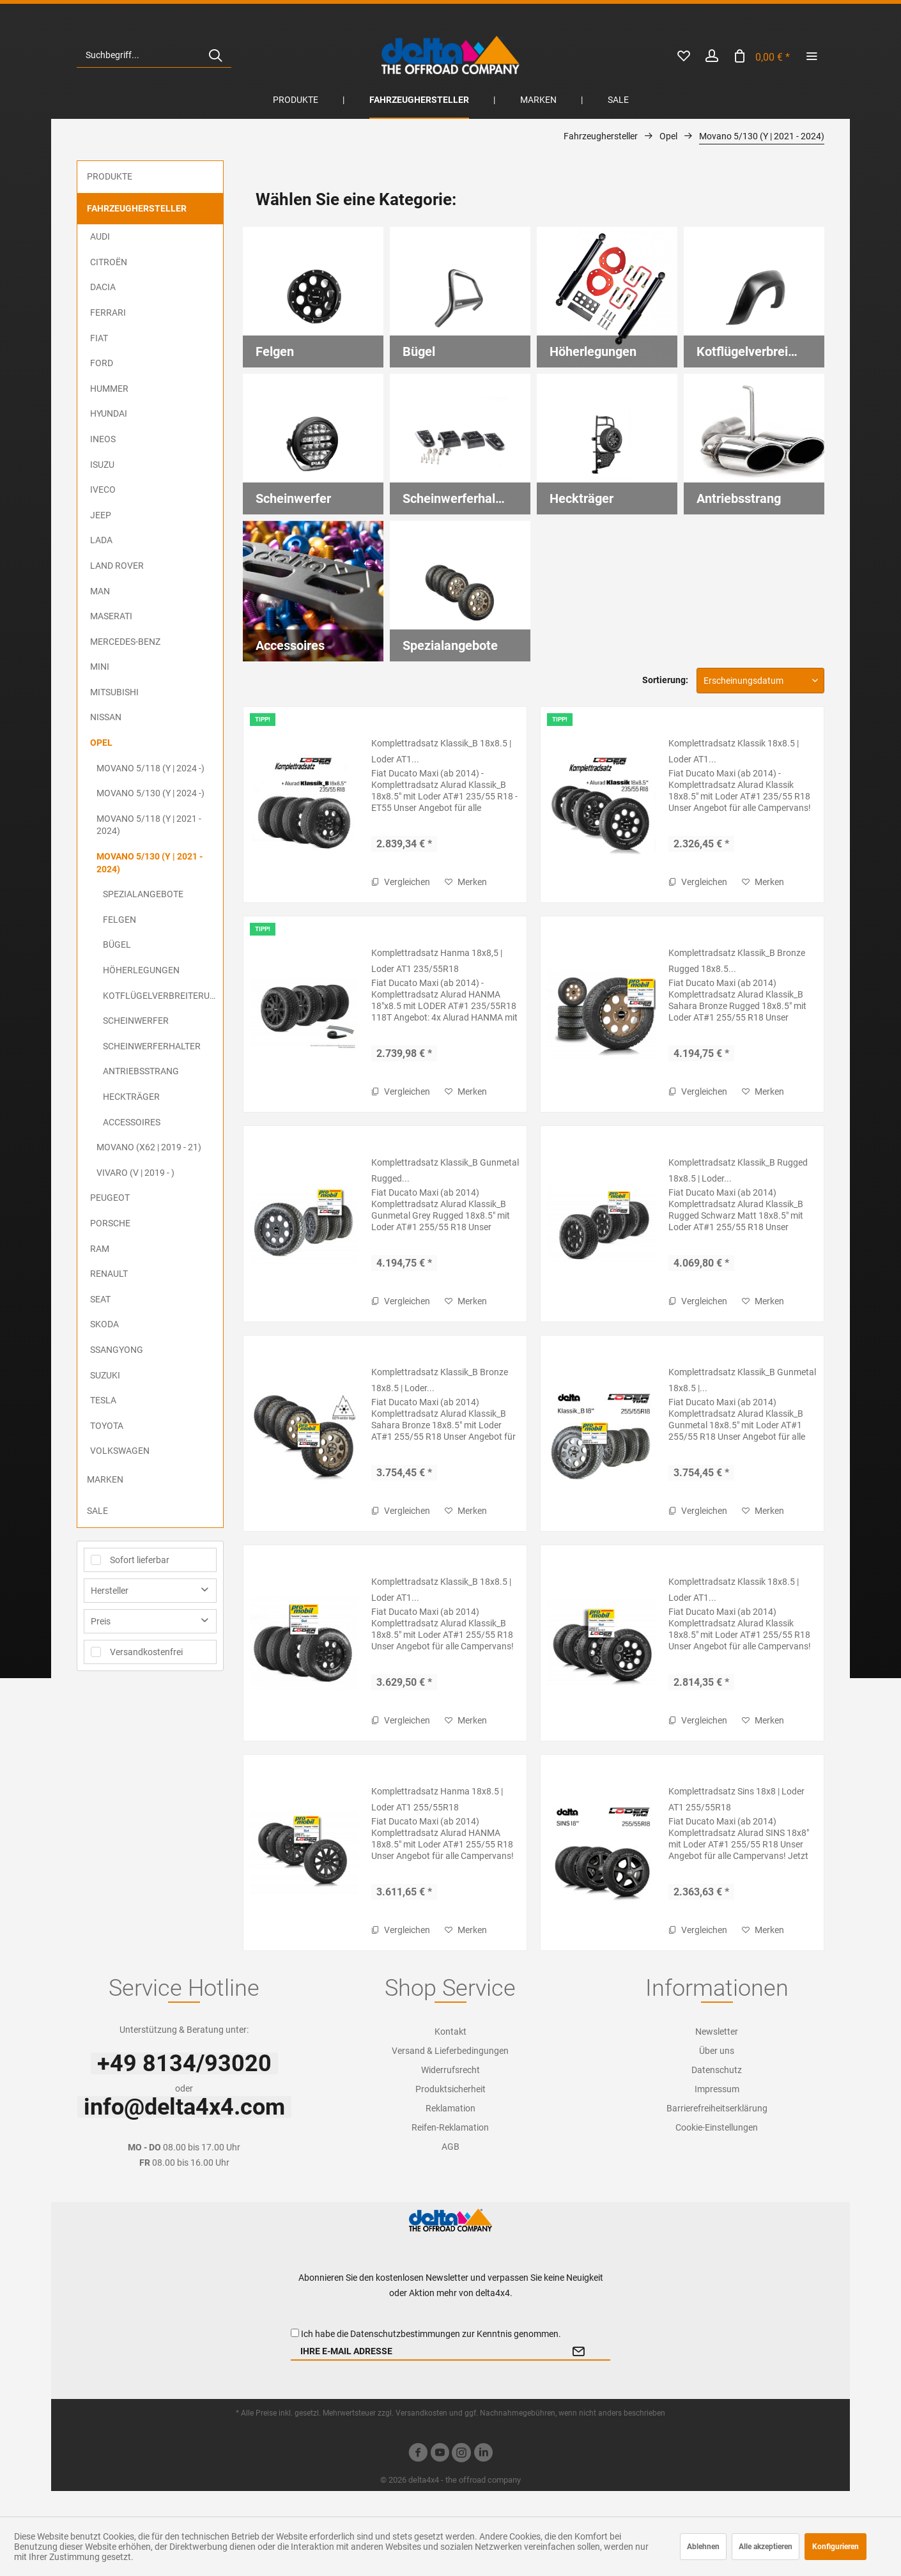 Image resolution: width=901 pixels, height=2576 pixels. Describe the element at coordinates (163, 996) in the screenshot. I see `Kotflügelverbreiterungen` at that location.